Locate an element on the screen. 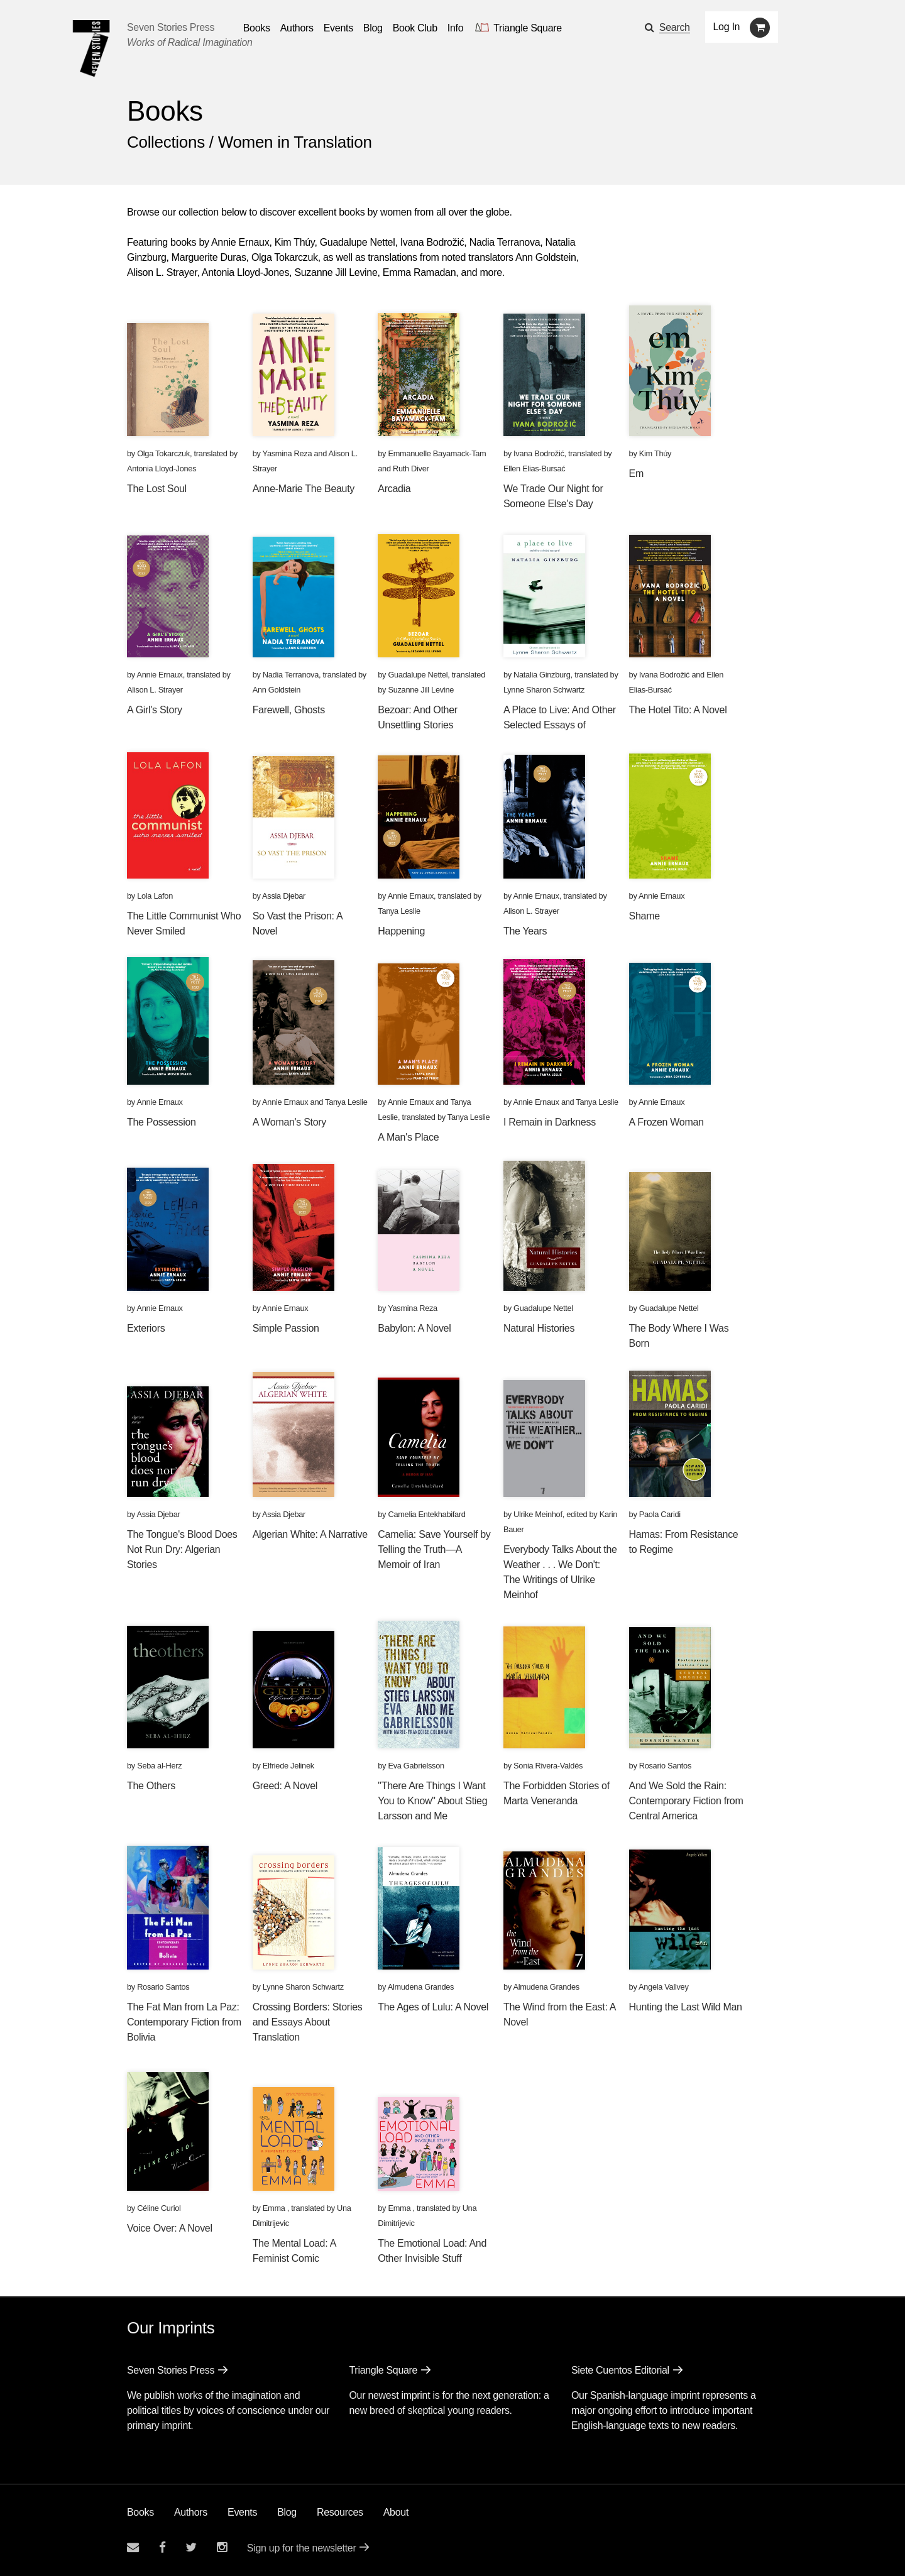  The Ages of Lulu: A Novel is located at coordinates (433, 2007).